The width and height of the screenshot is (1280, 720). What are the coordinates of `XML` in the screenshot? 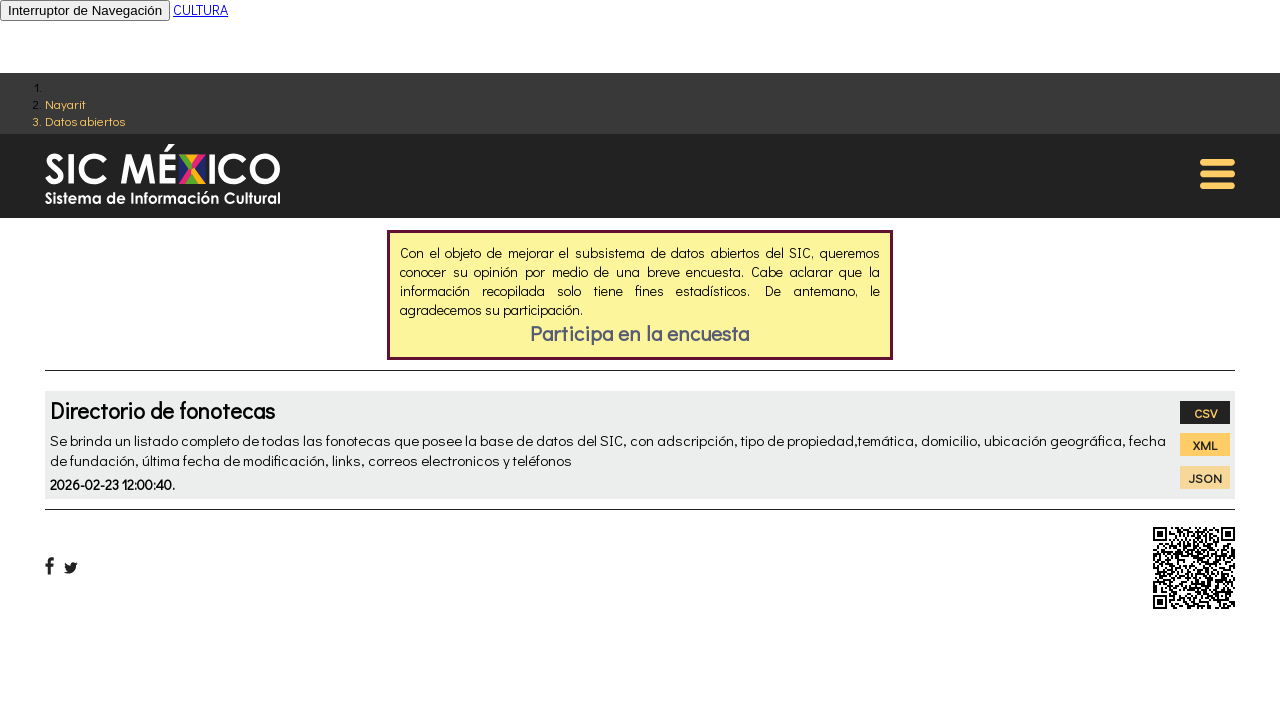 It's located at (1205, 444).